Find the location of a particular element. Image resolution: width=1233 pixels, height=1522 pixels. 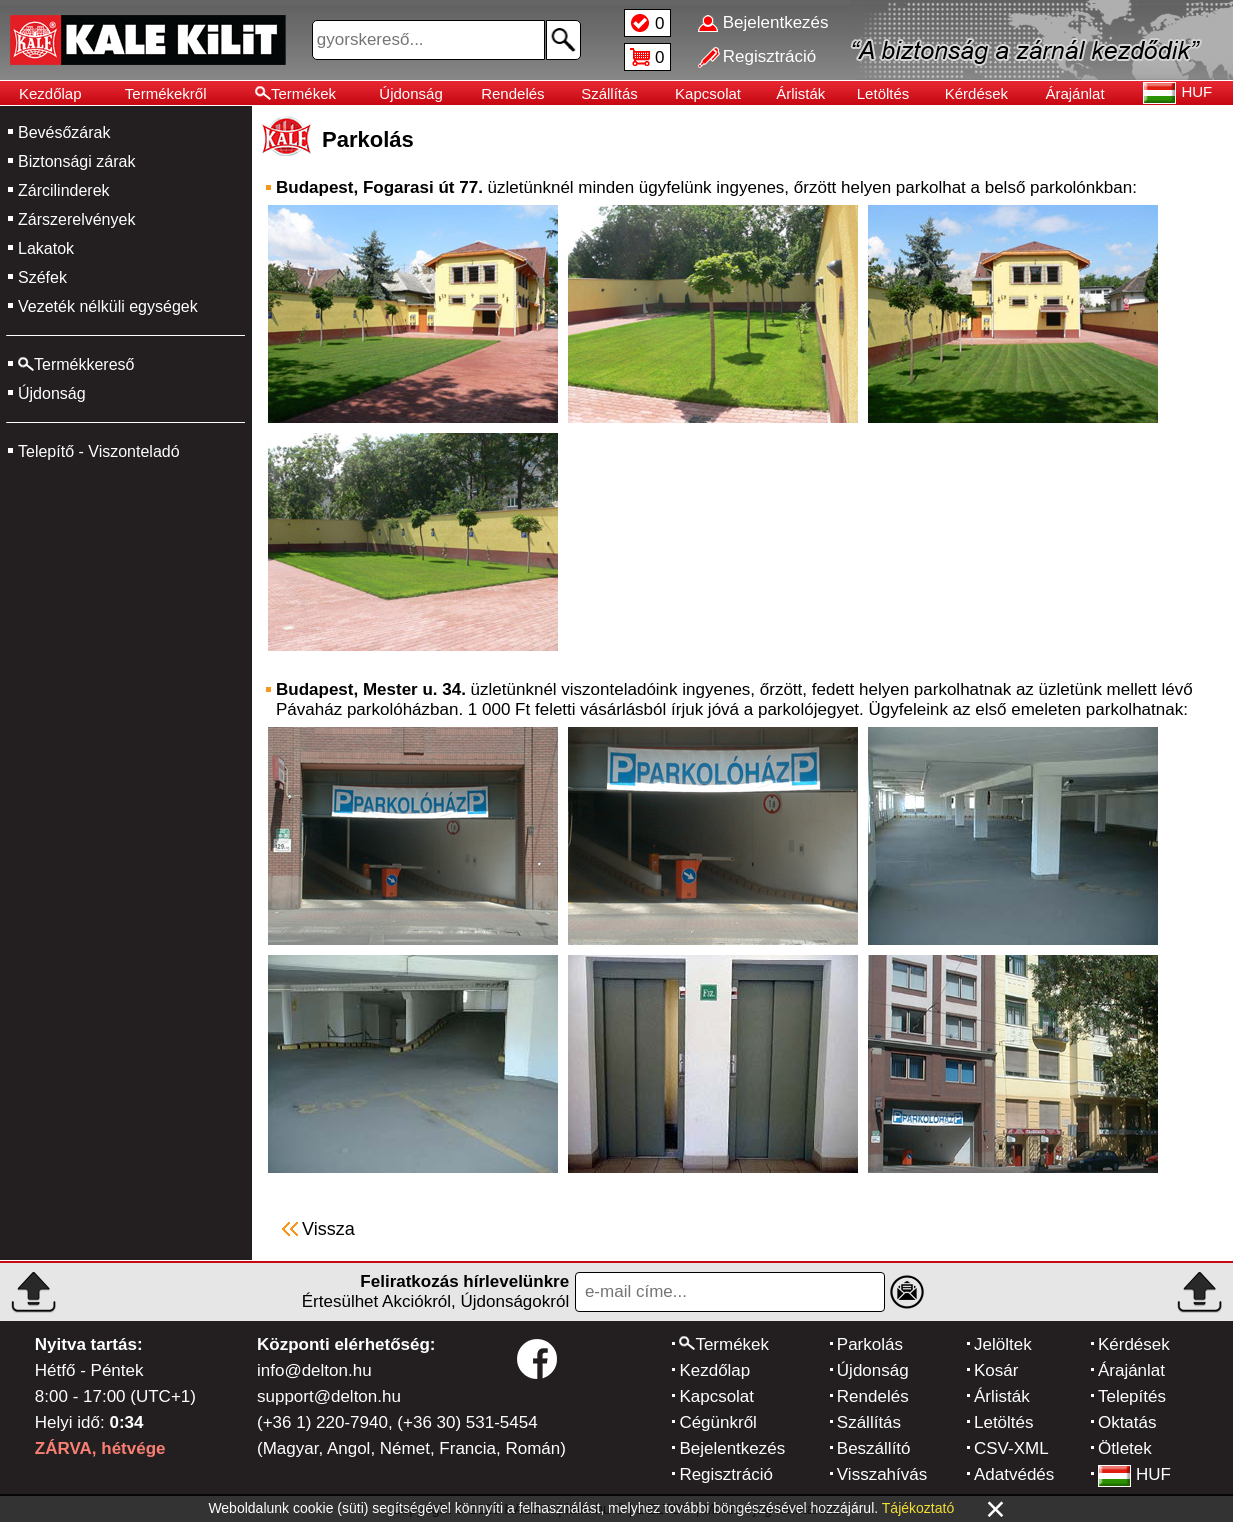

Letöltés is located at coordinates (883, 93).